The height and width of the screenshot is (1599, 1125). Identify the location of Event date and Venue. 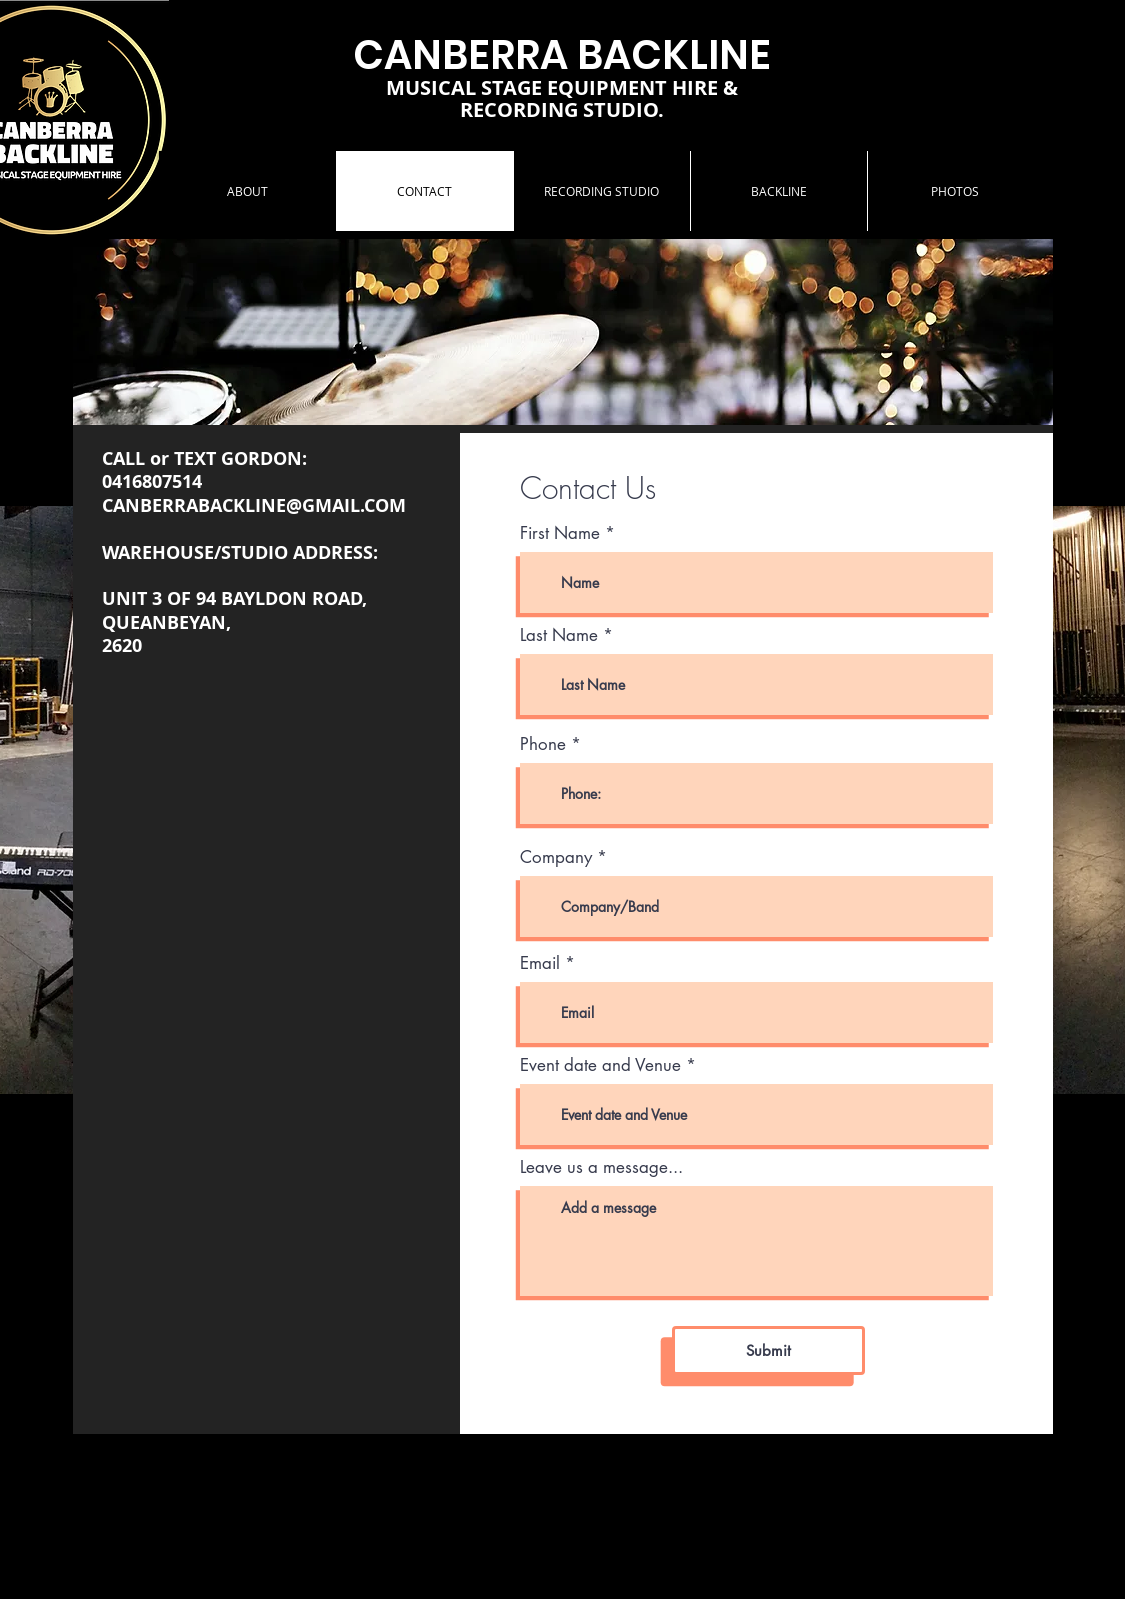
(600, 1065).